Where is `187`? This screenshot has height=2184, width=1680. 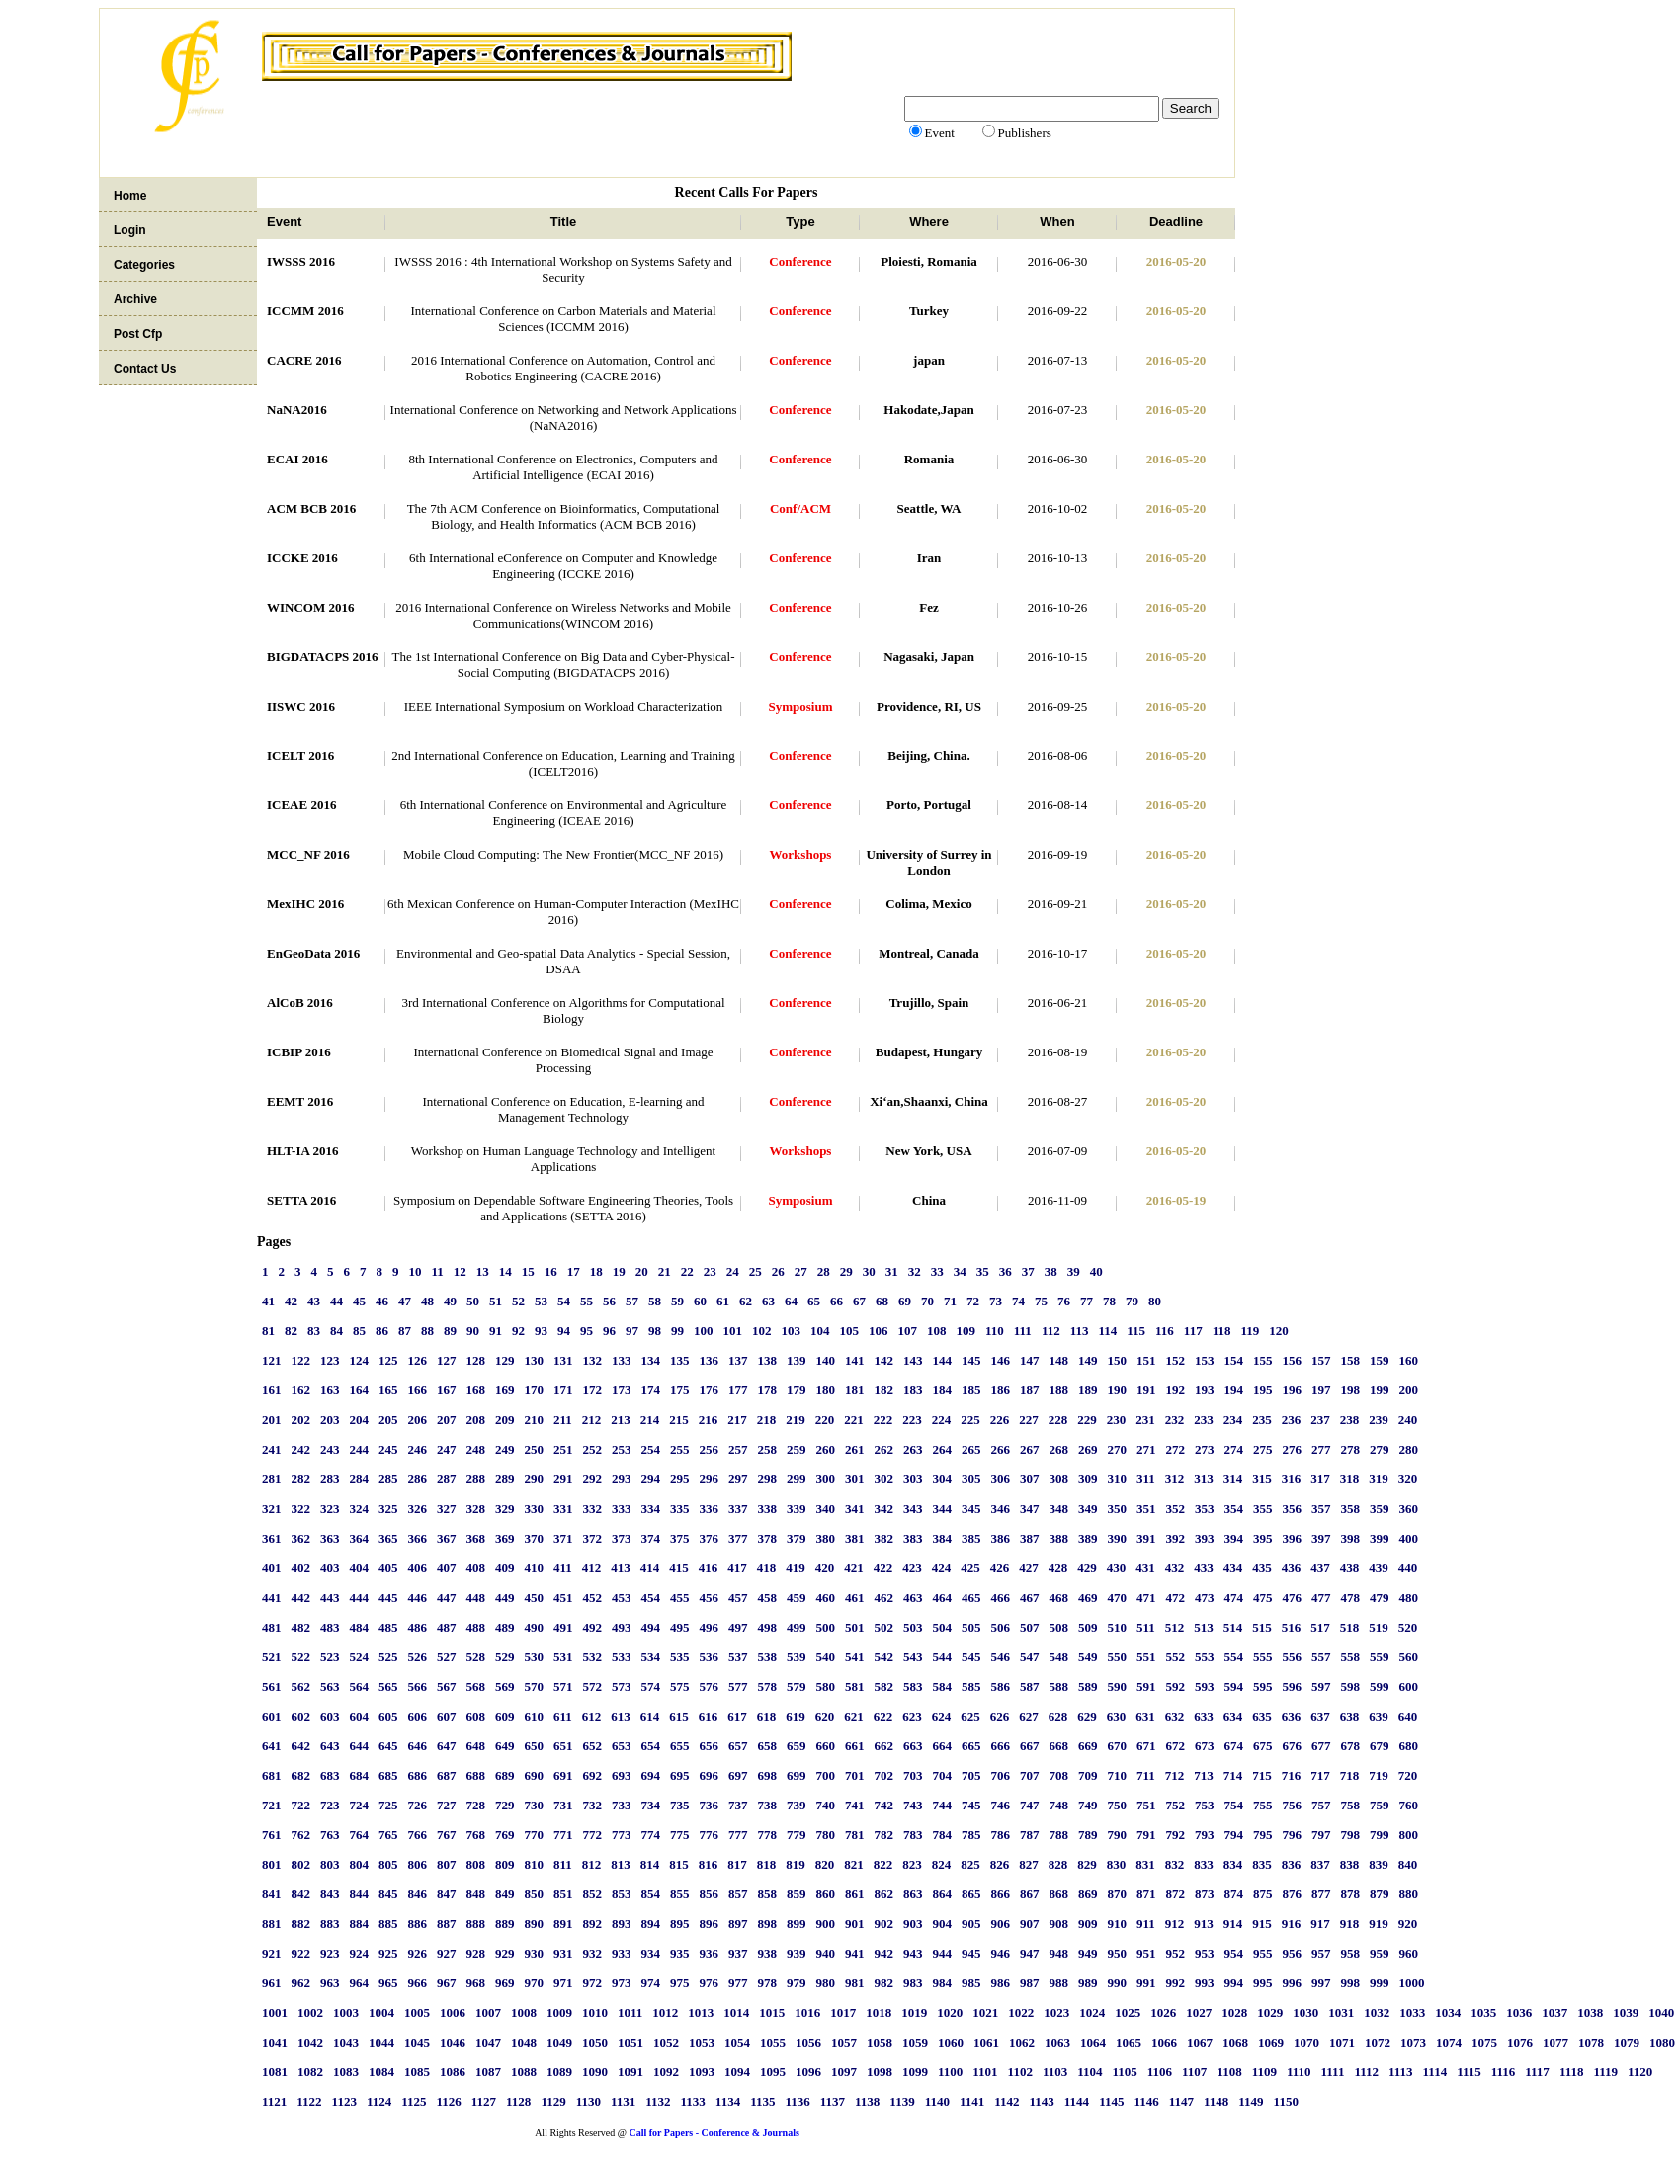
187 is located at coordinates (1030, 1390).